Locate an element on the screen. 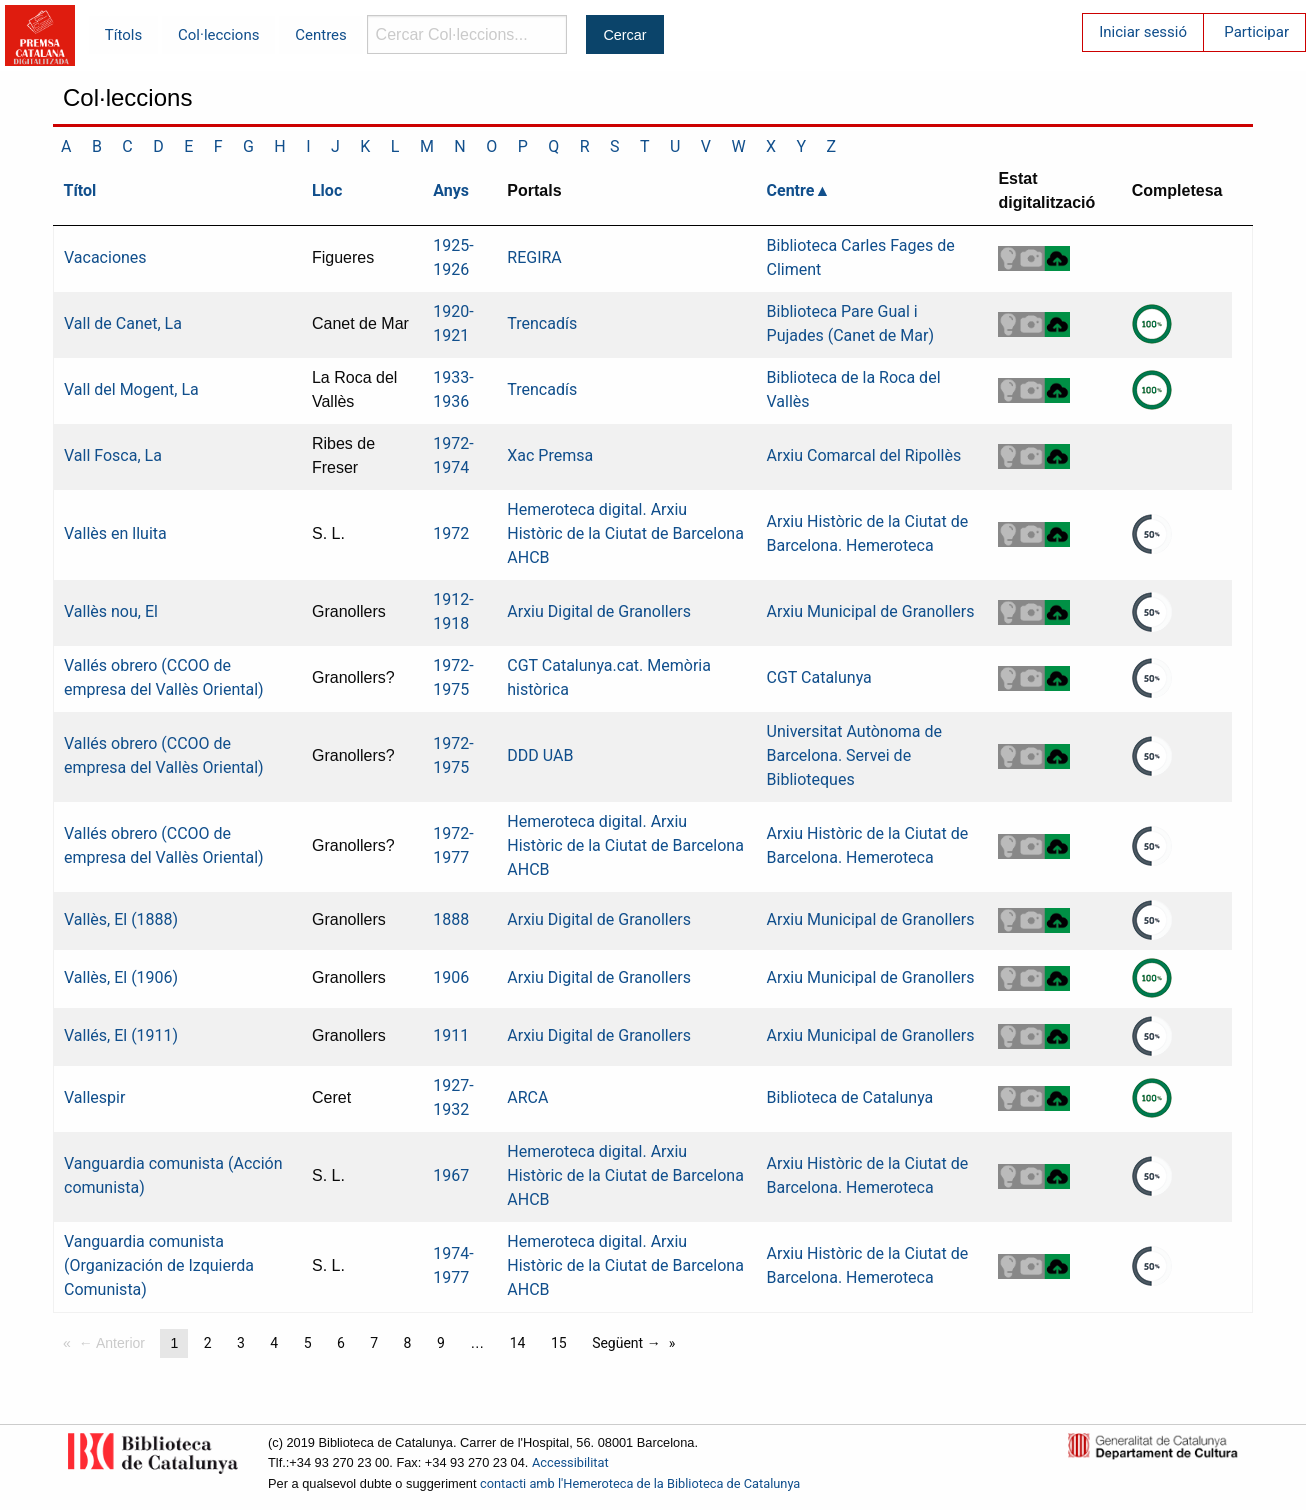  Vallès nou, El is located at coordinates (111, 611).